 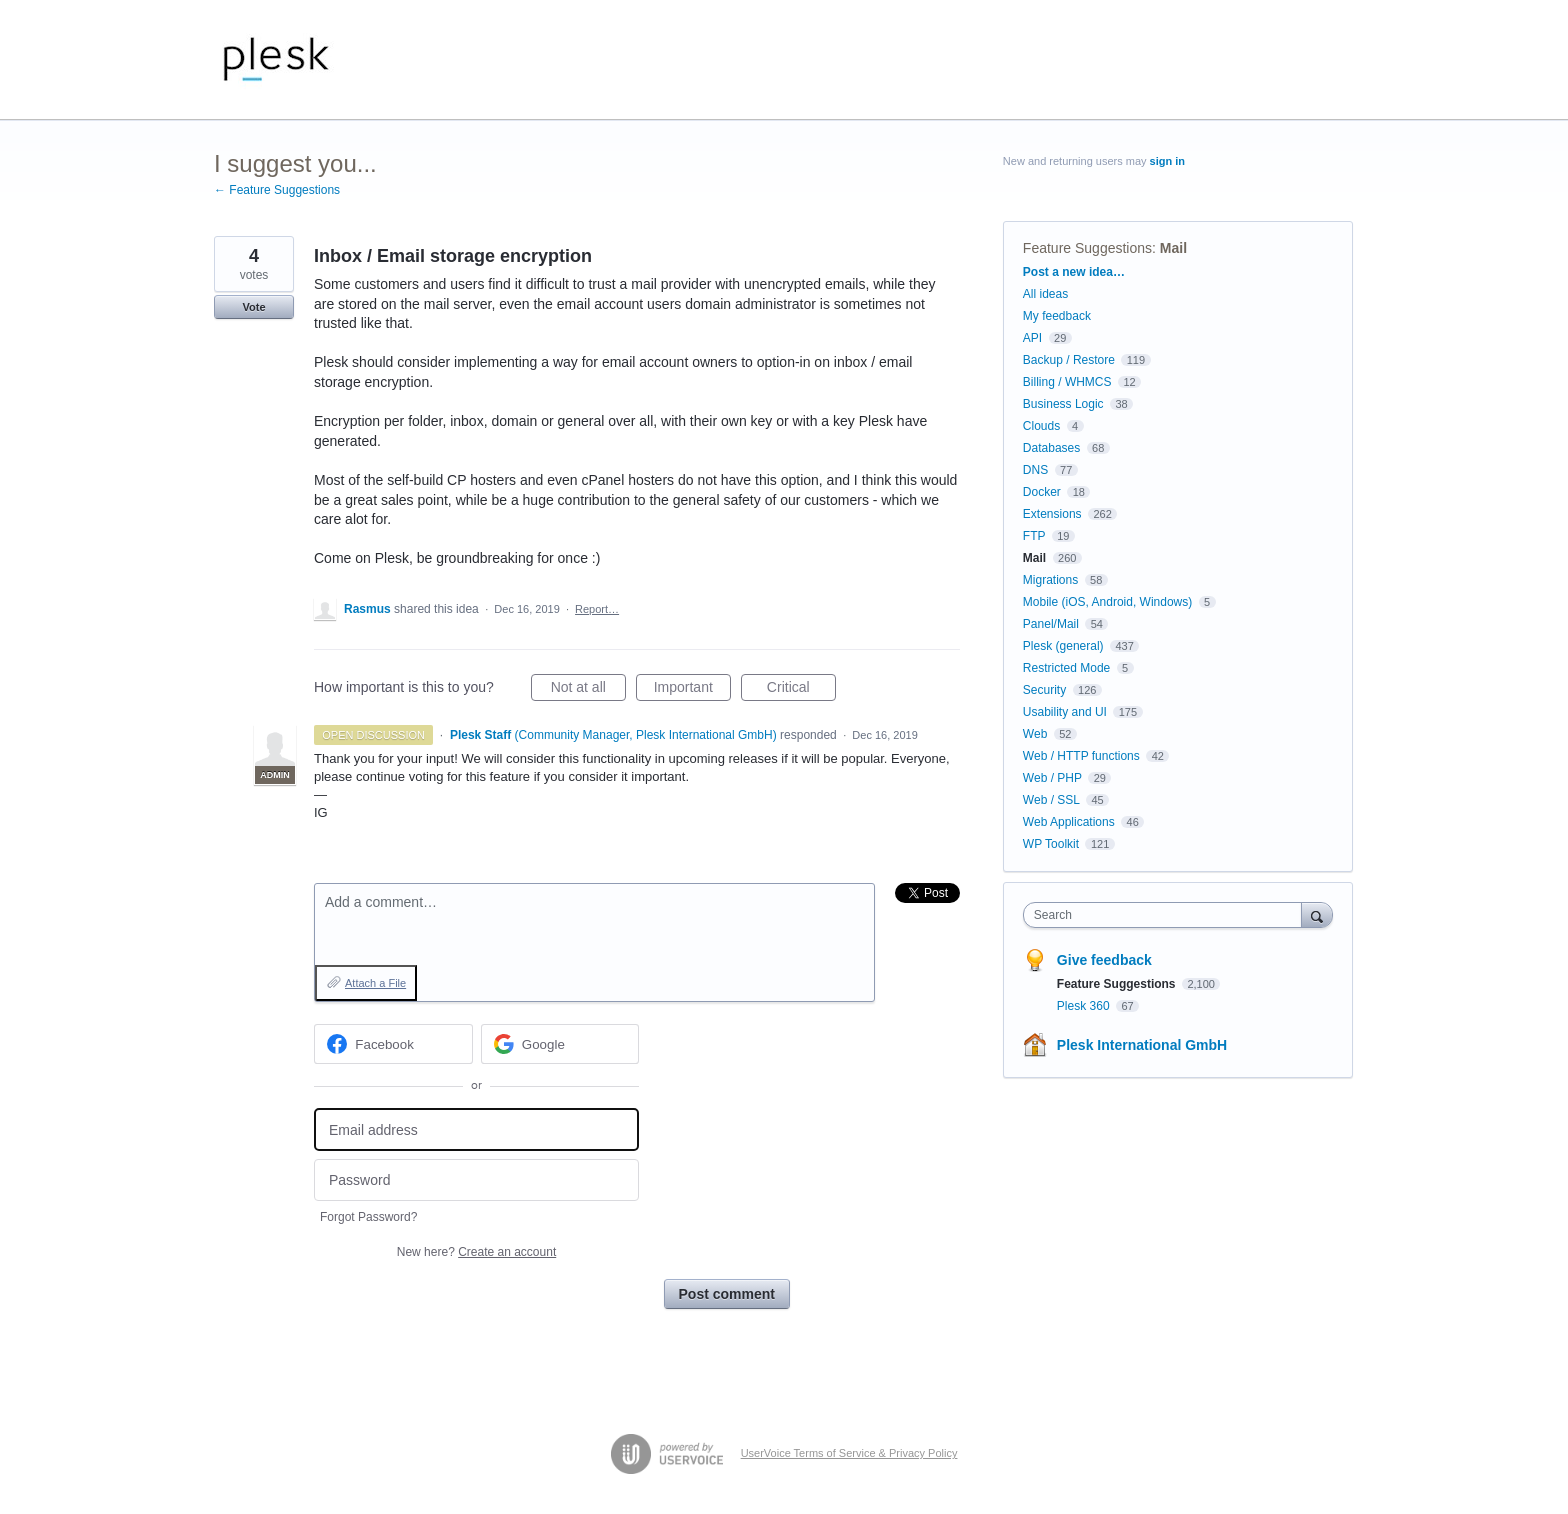 What do you see at coordinates (1032, 338) in the screenshot?
I see `API` at bounding box center [1032, 338].